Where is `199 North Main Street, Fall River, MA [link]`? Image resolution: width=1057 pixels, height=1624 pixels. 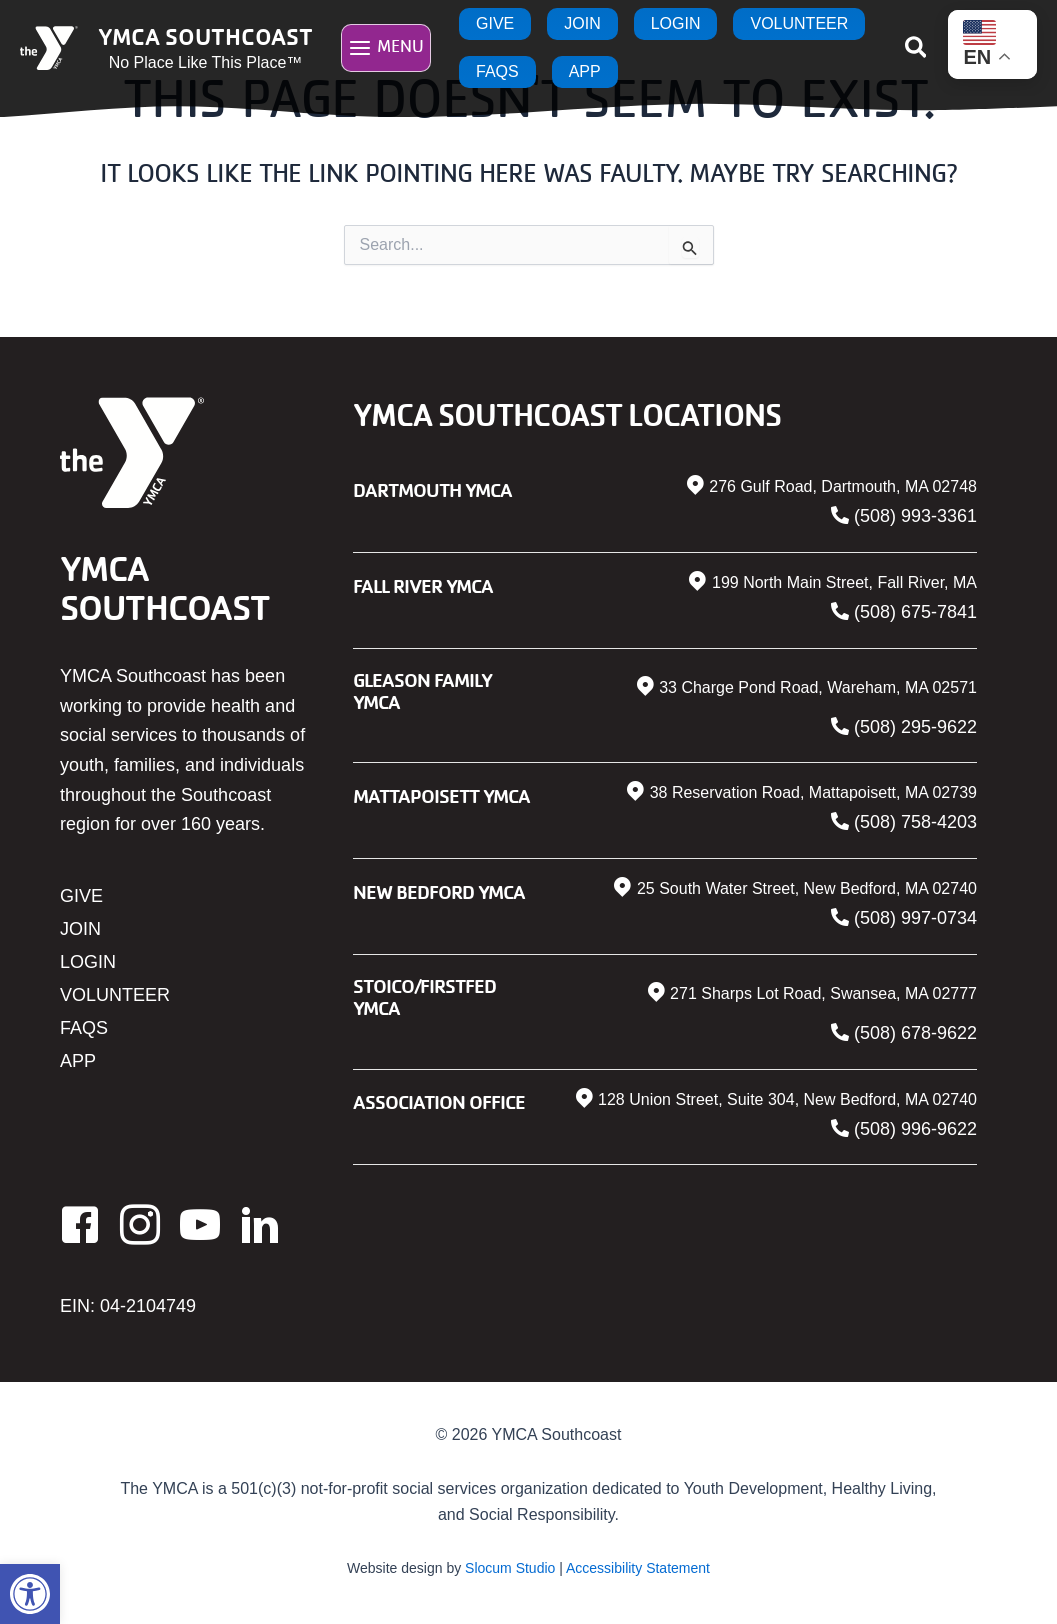
199 North Main Street, Fall River, MA [link] is located at coordinates (844, 582).